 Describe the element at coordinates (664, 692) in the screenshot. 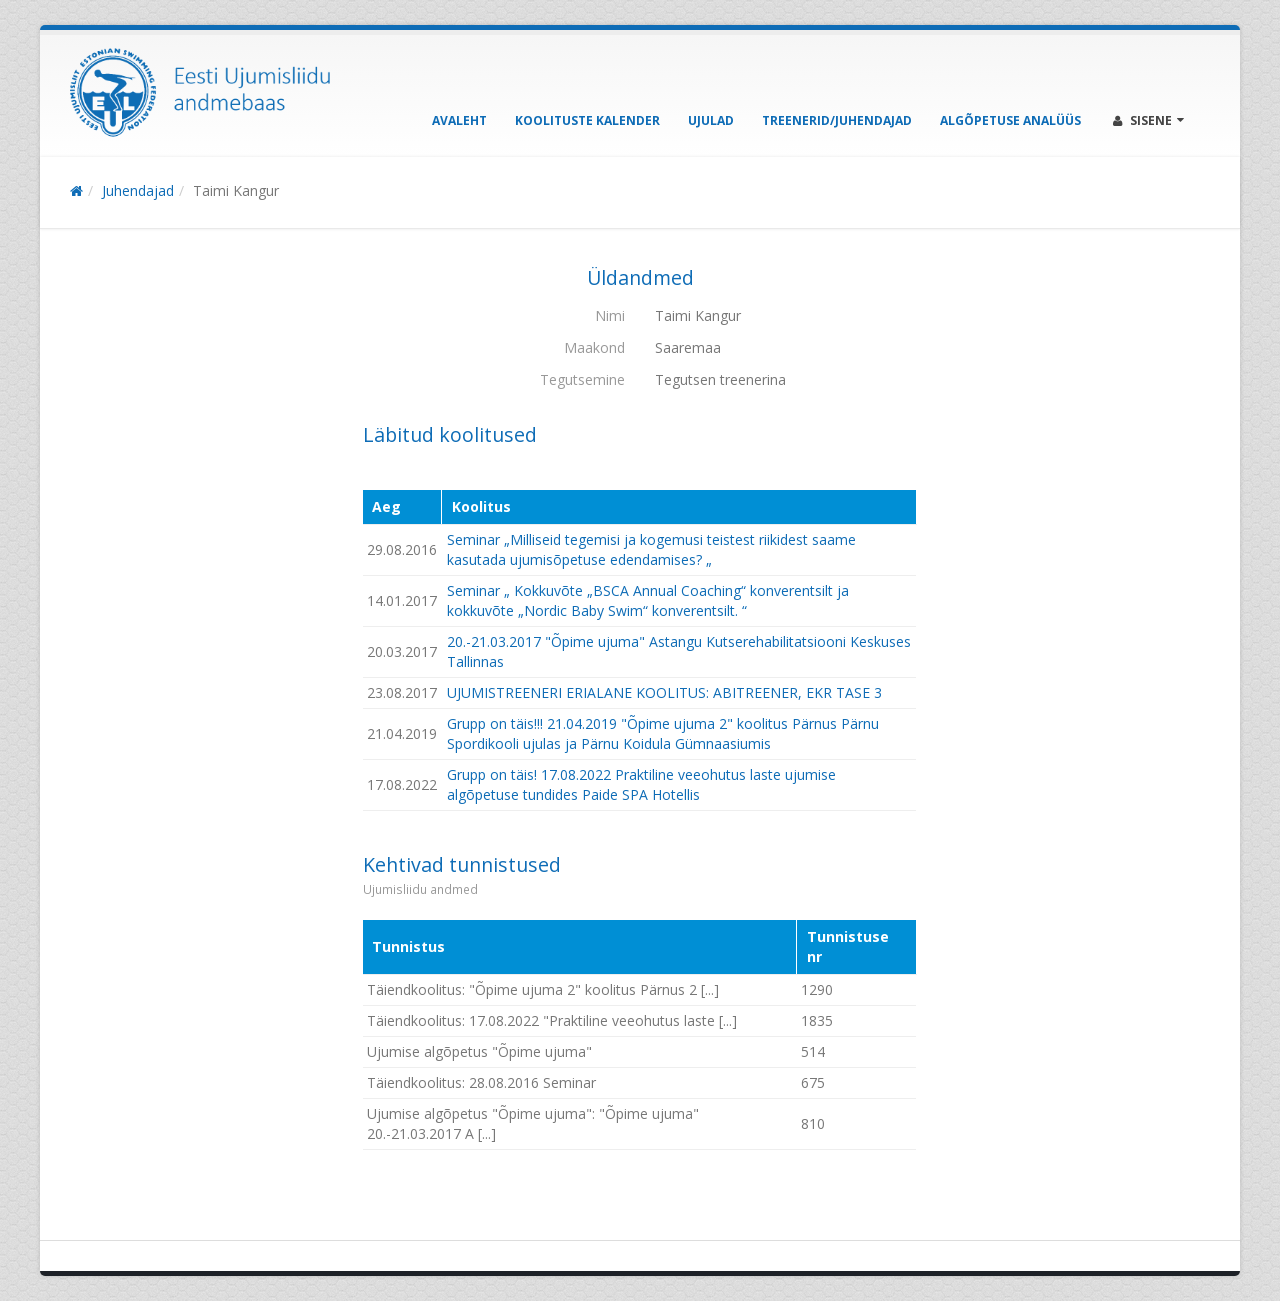

I see `UJUMISTREENERI ERIALANE KOOLITUS: ABITREENER, EKR TASE 3` at that location.